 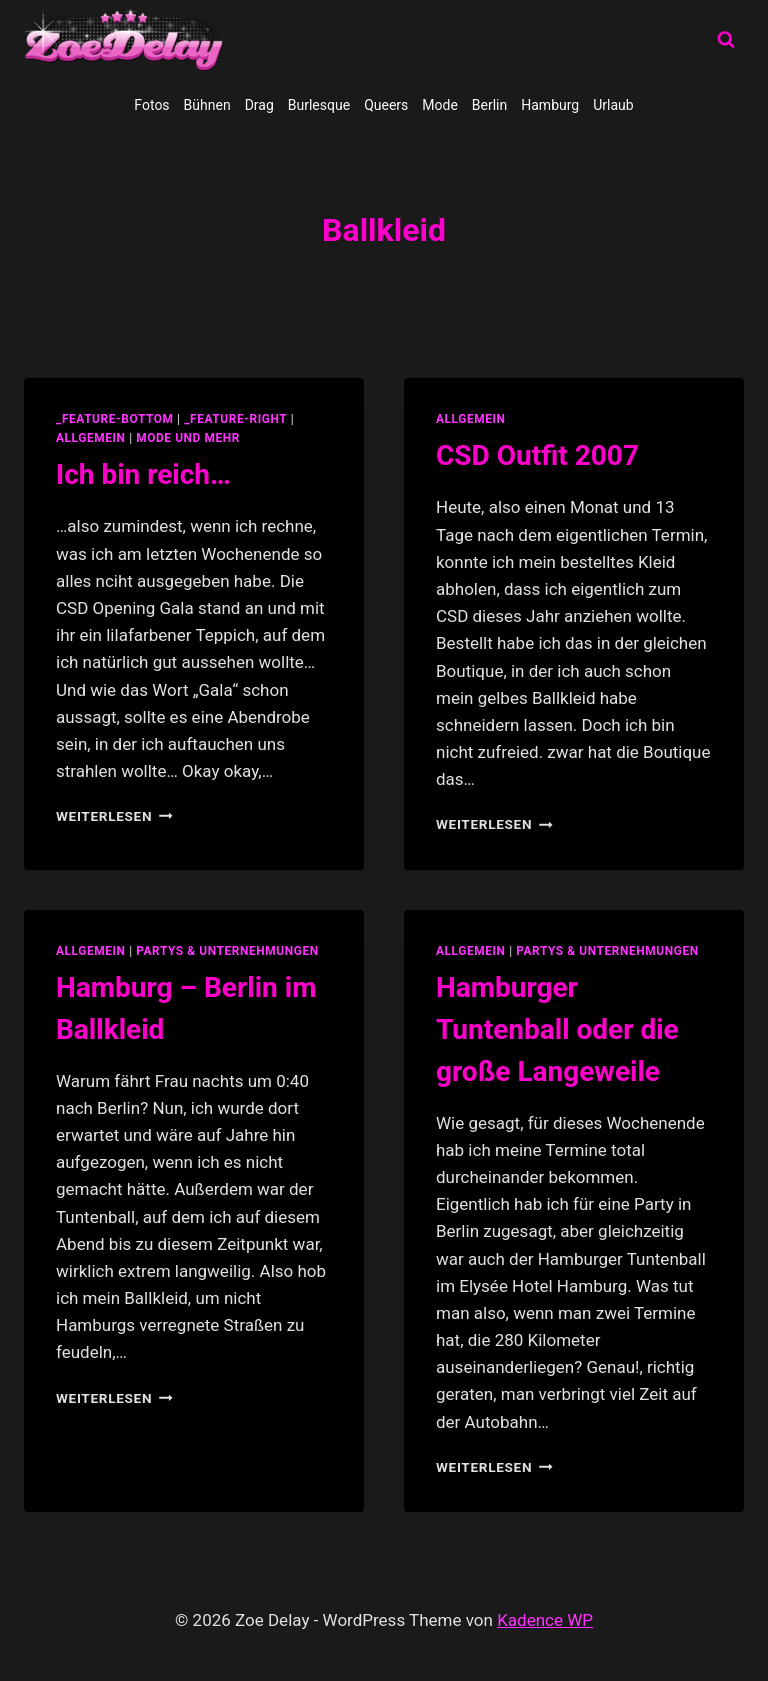 I want to click on _feature-right, so click(x=235, y=419).